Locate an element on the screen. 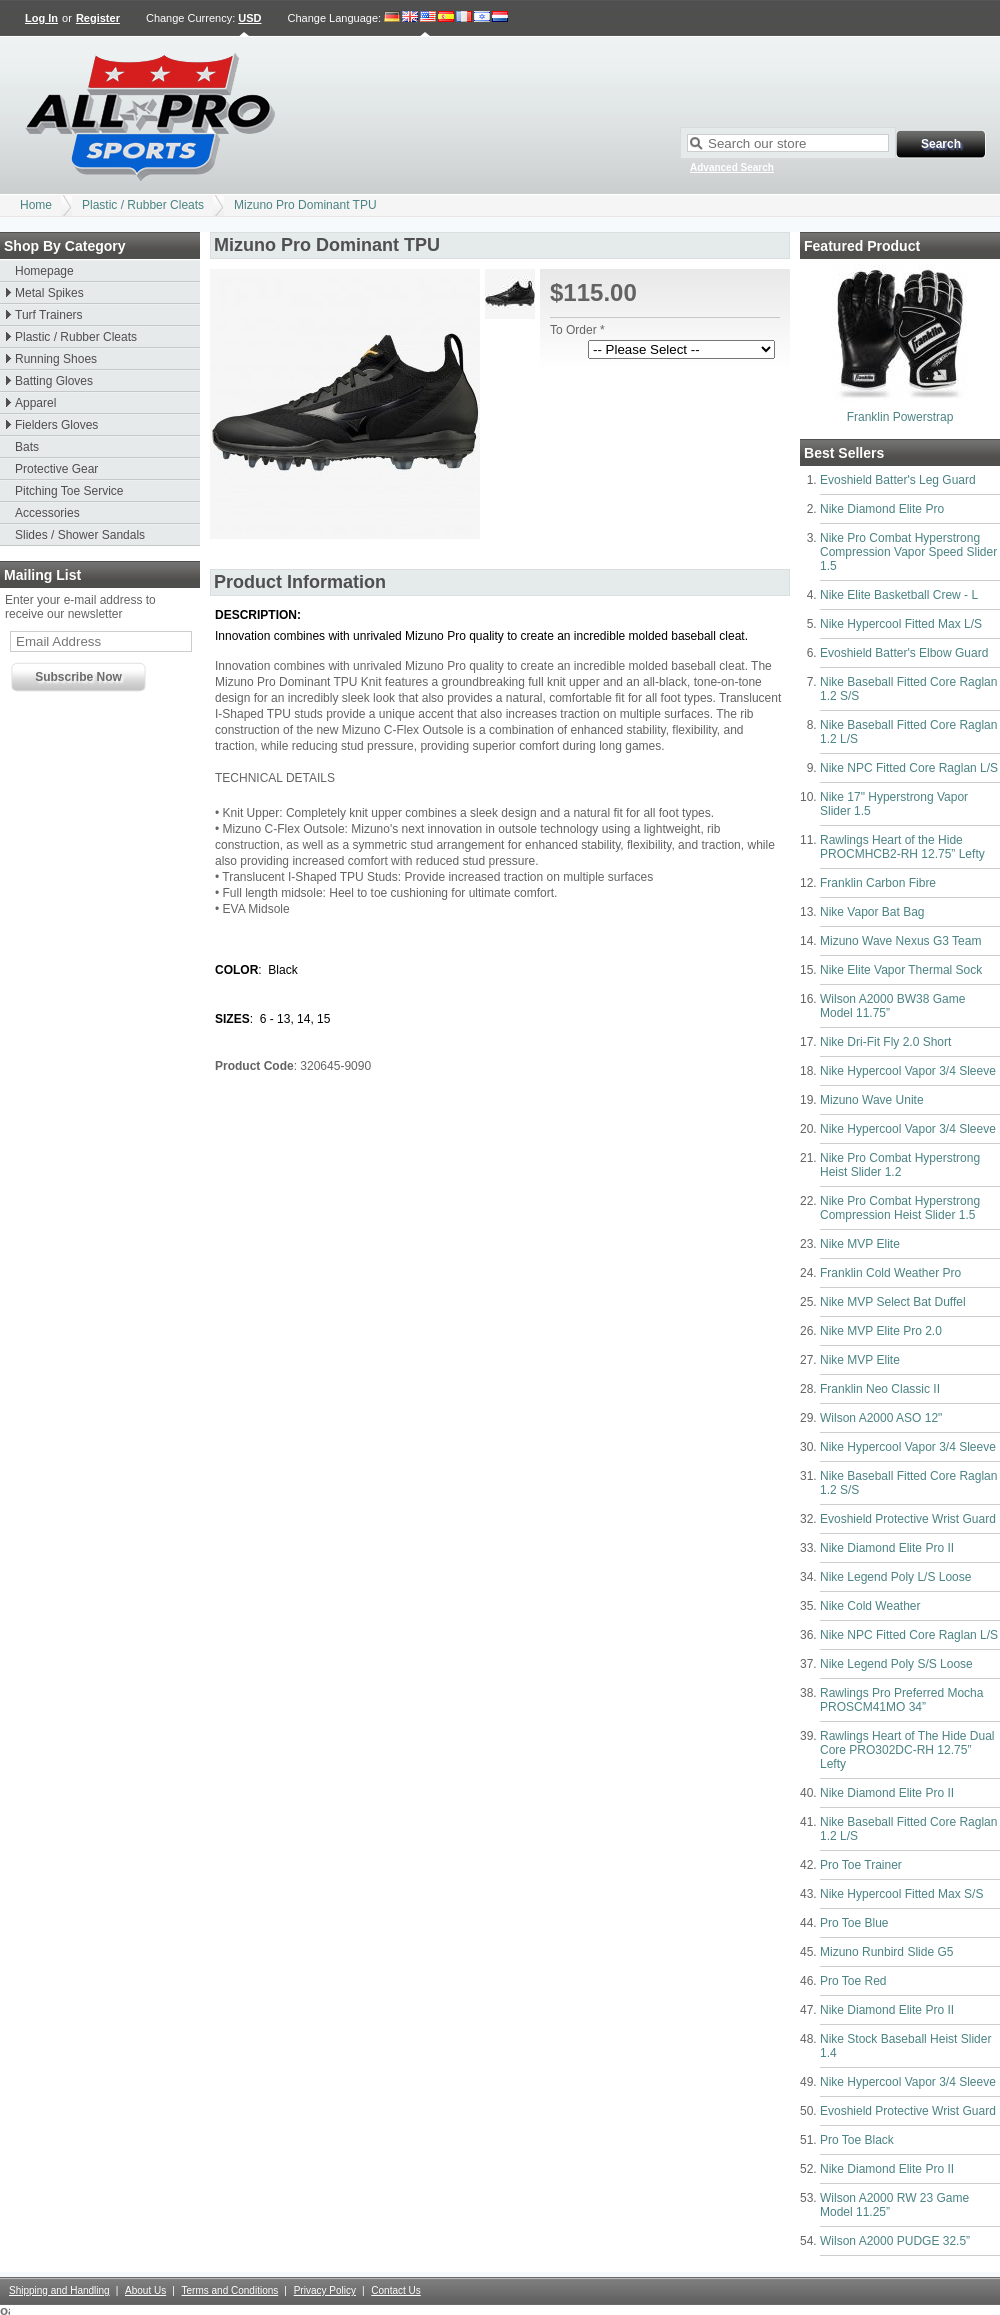 The image size is (1000, 2315). Nike NPC Fitted Core Raglan L/S is located at coordinates (909, 768).